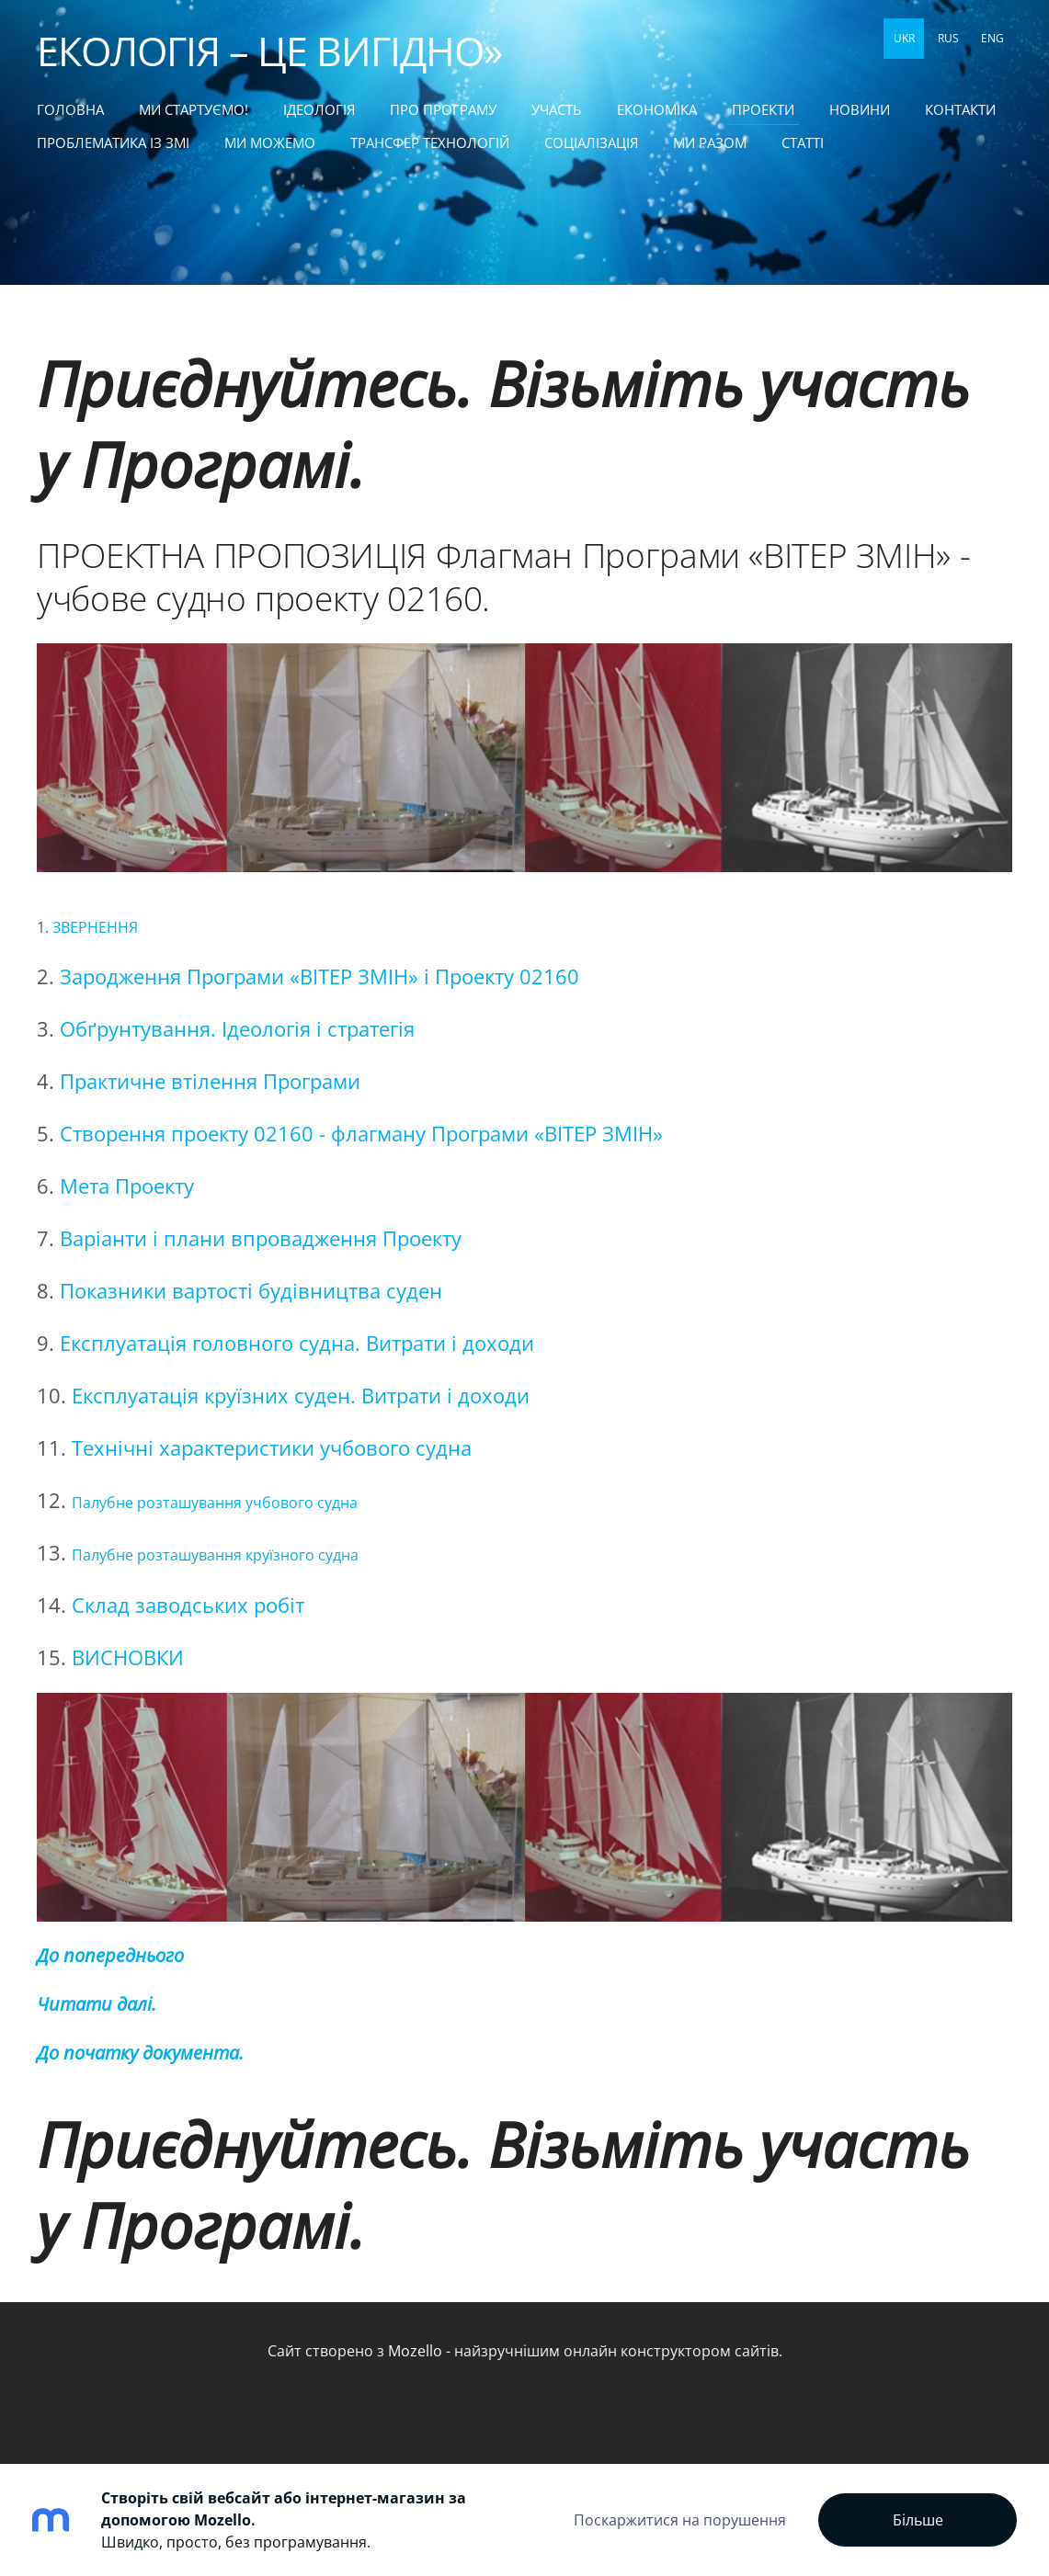 This screenshot has height=2576, width=1049. I want to click on МИ МОЖЕМО [menuitem], so click(269, 142).